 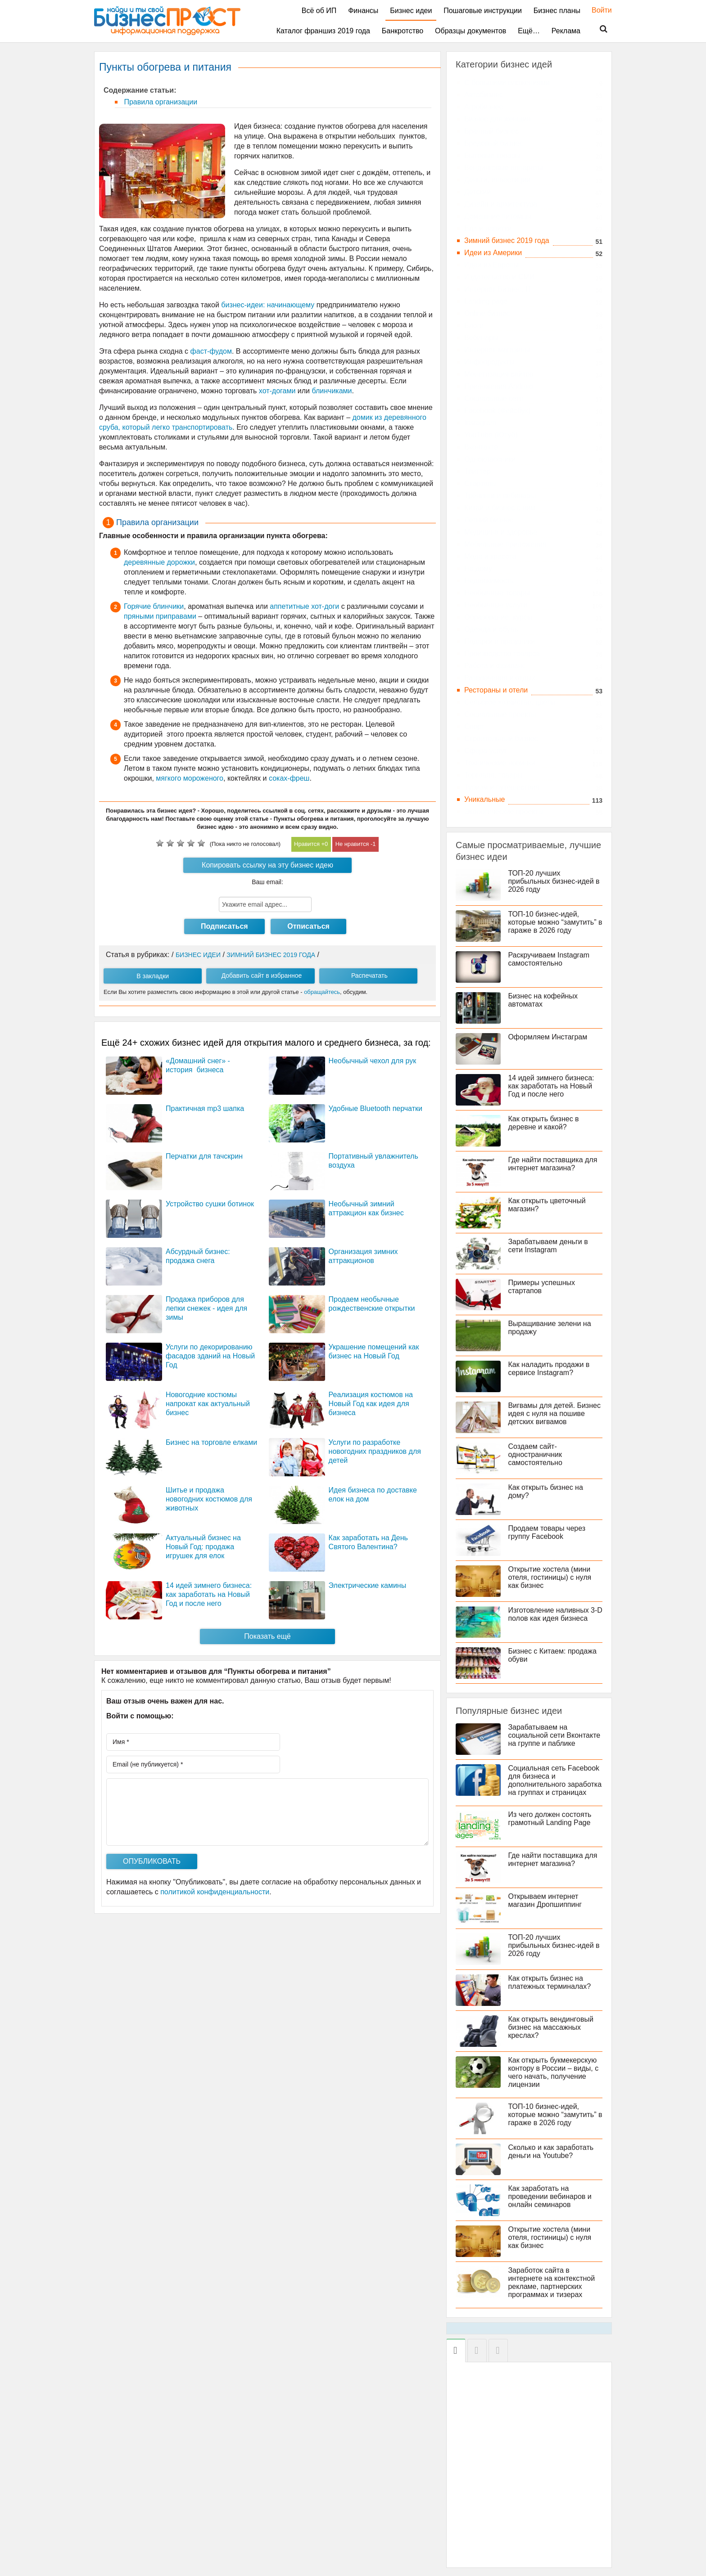 I want to click on Технические новинки, so click(x=499, y=763).